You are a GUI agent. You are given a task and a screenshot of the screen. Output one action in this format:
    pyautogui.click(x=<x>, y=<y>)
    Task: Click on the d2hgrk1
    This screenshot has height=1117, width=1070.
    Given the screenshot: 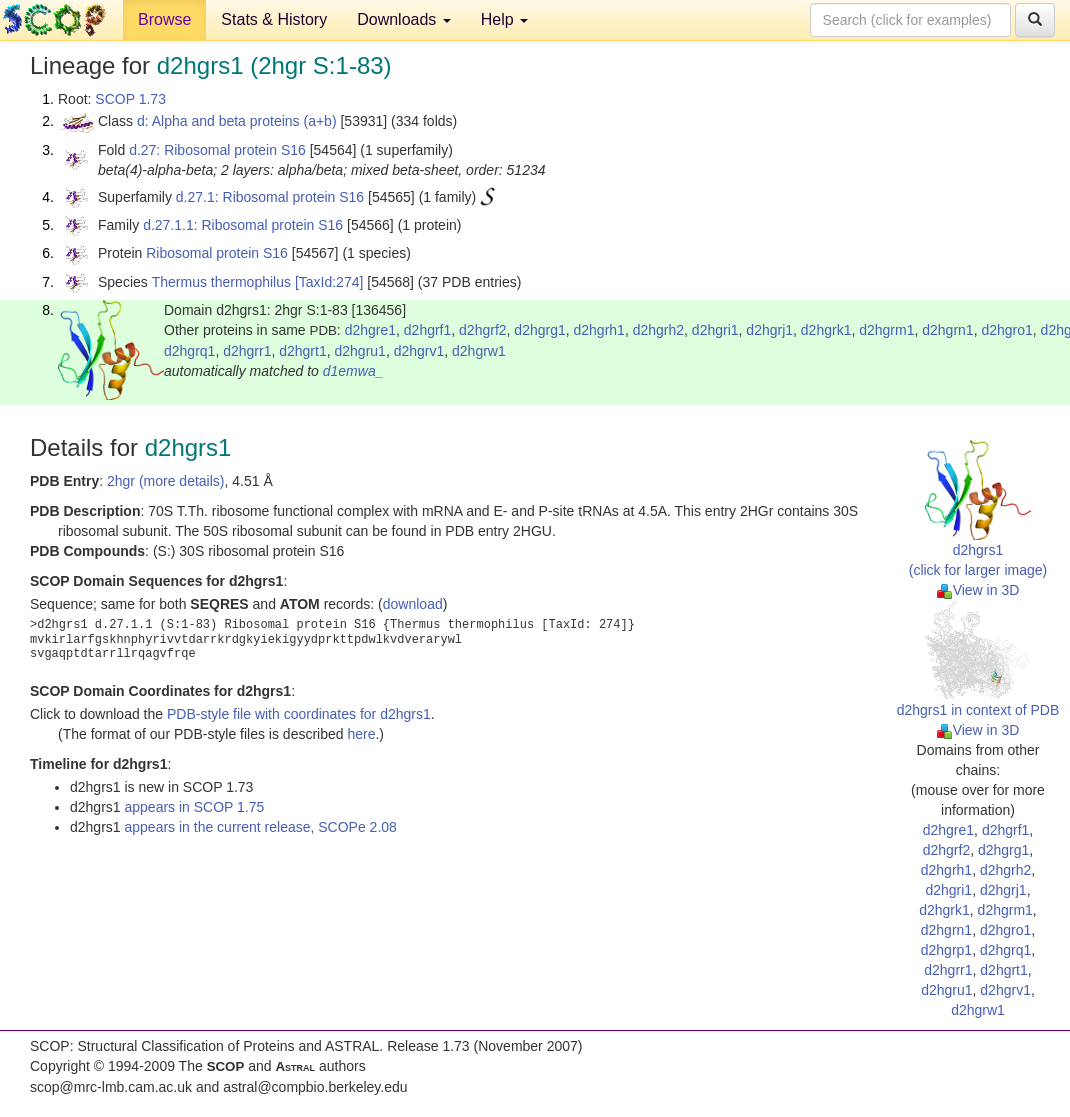 What is the action you would take?
    pyautogui.click(x=826, y=330)
    